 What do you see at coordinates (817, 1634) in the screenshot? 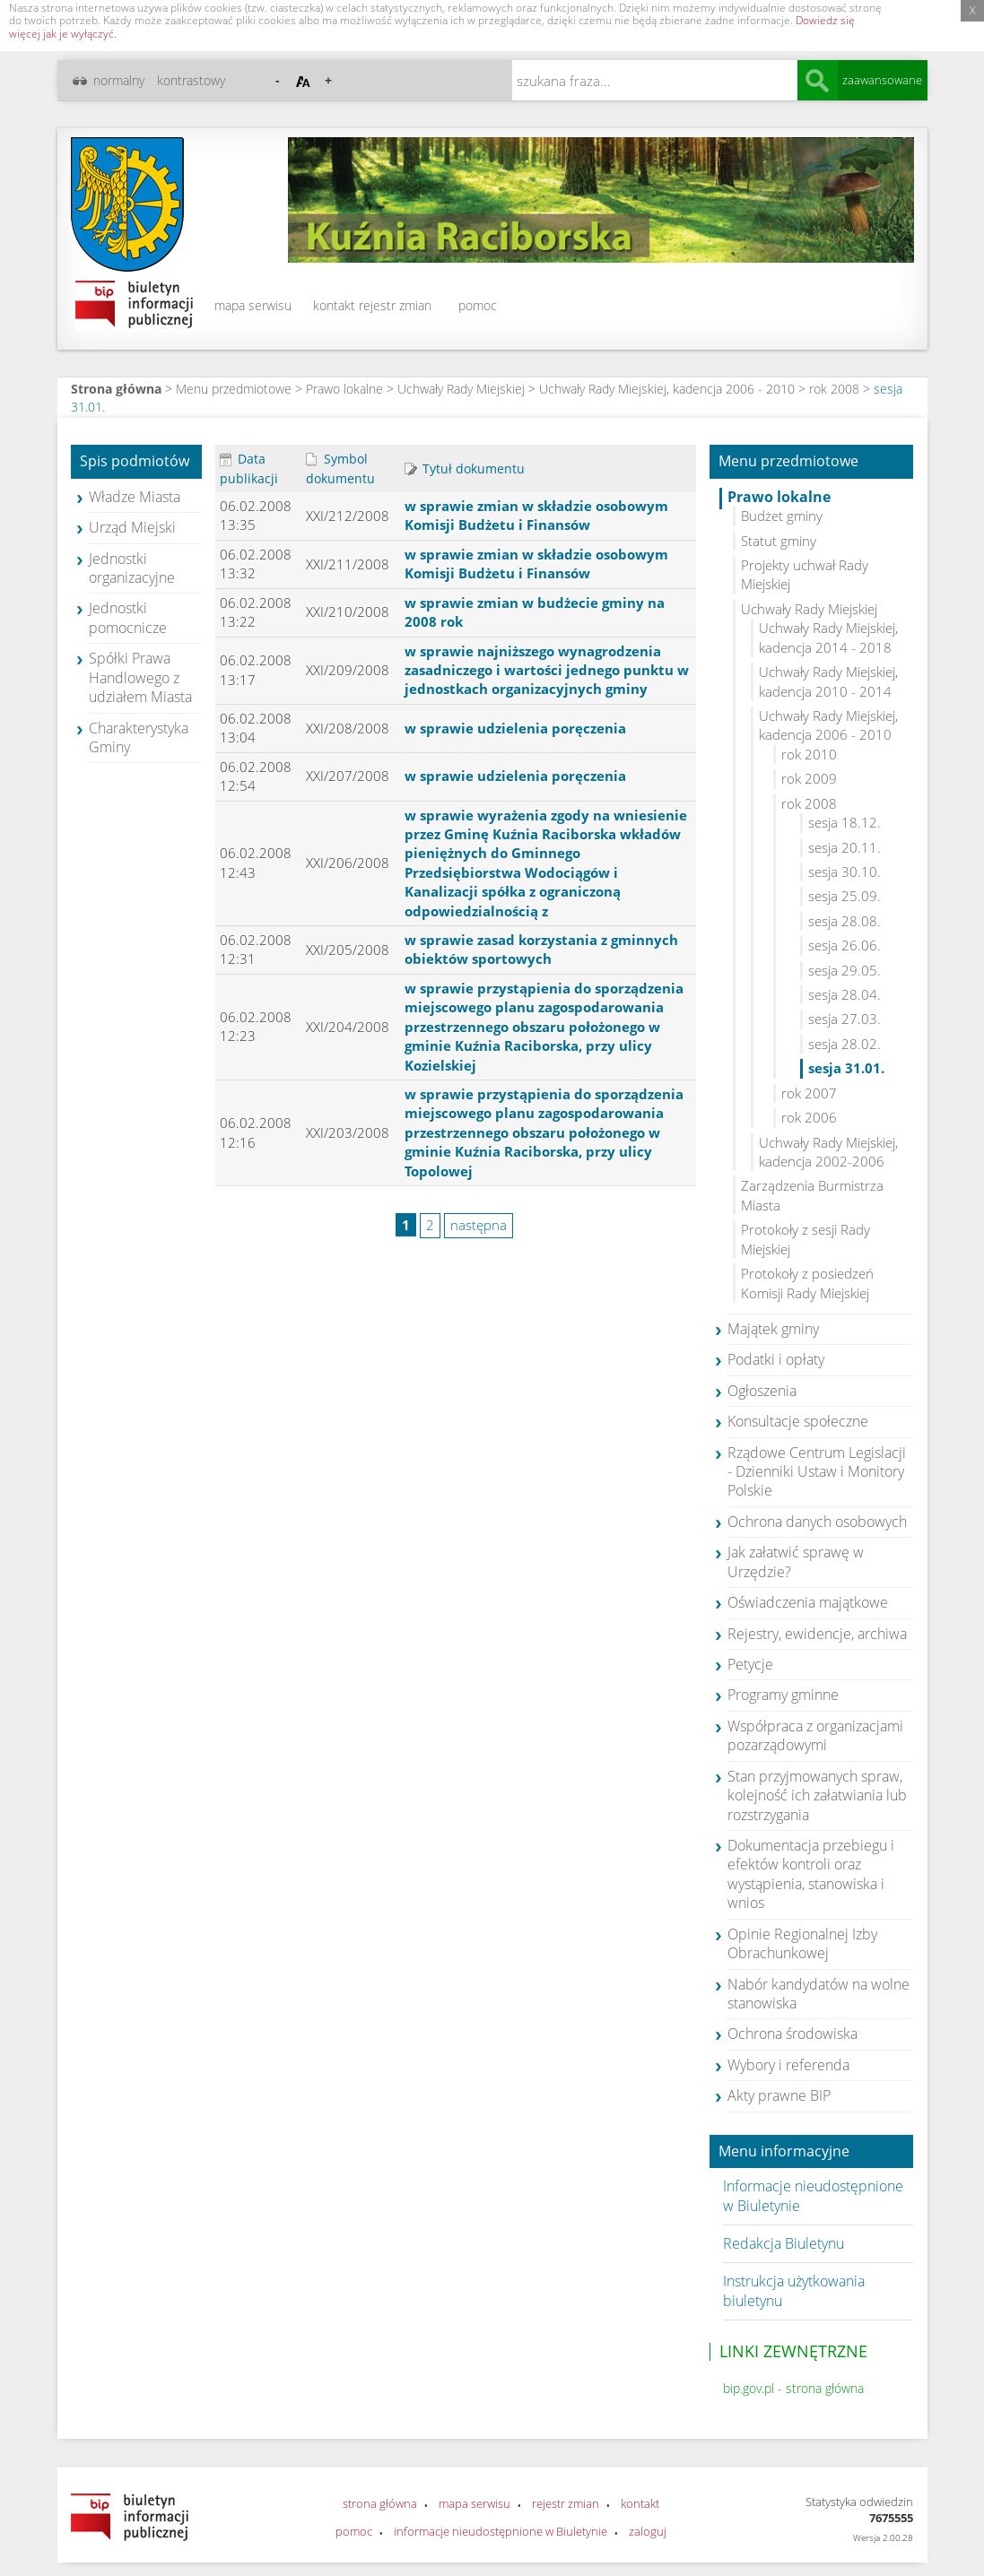
I see `Rejestry, ewidencje, archiwa` at bounding box center [817, 1634].